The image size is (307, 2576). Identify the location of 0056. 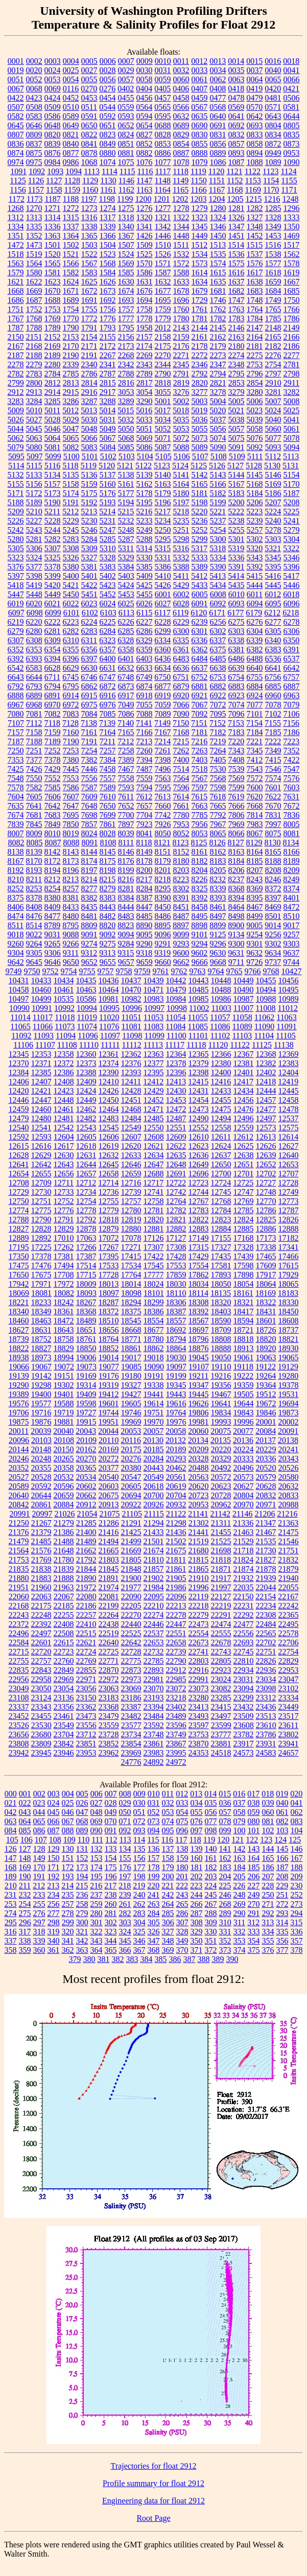
(108, 79).